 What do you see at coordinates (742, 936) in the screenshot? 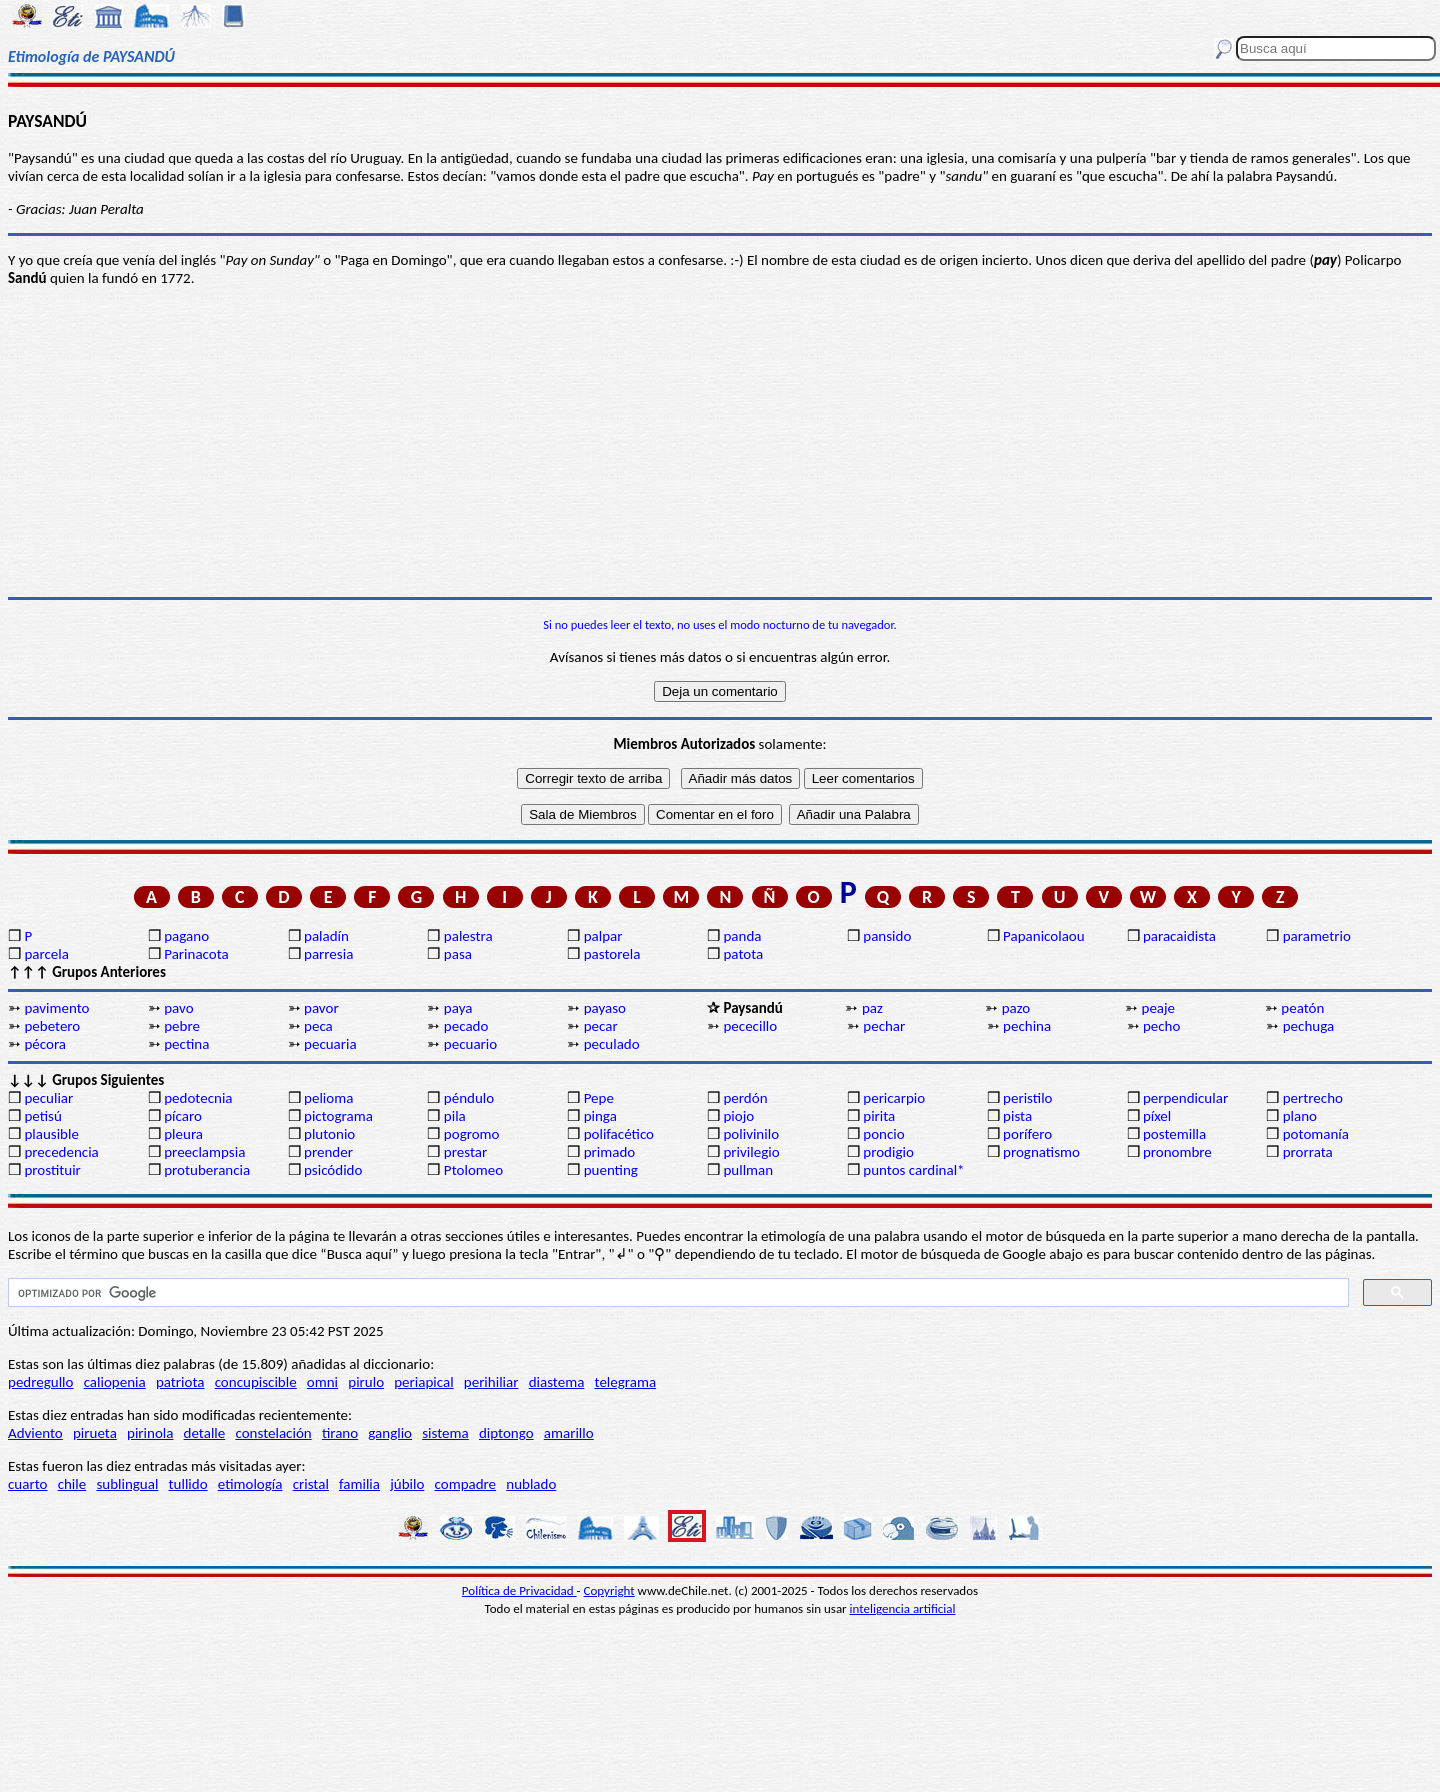
I see `panda` at bounding box center [742, 936].